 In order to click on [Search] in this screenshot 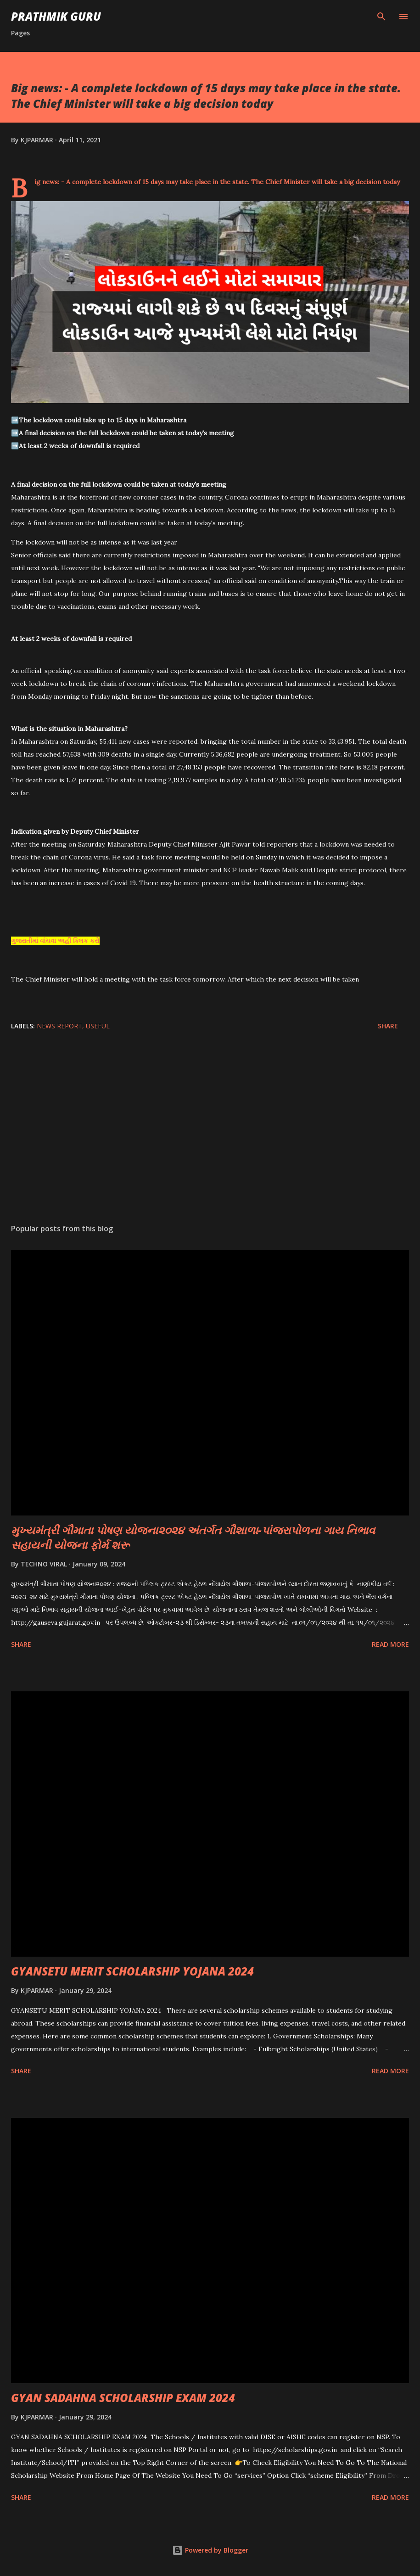, I will do `click(381, 16)`.